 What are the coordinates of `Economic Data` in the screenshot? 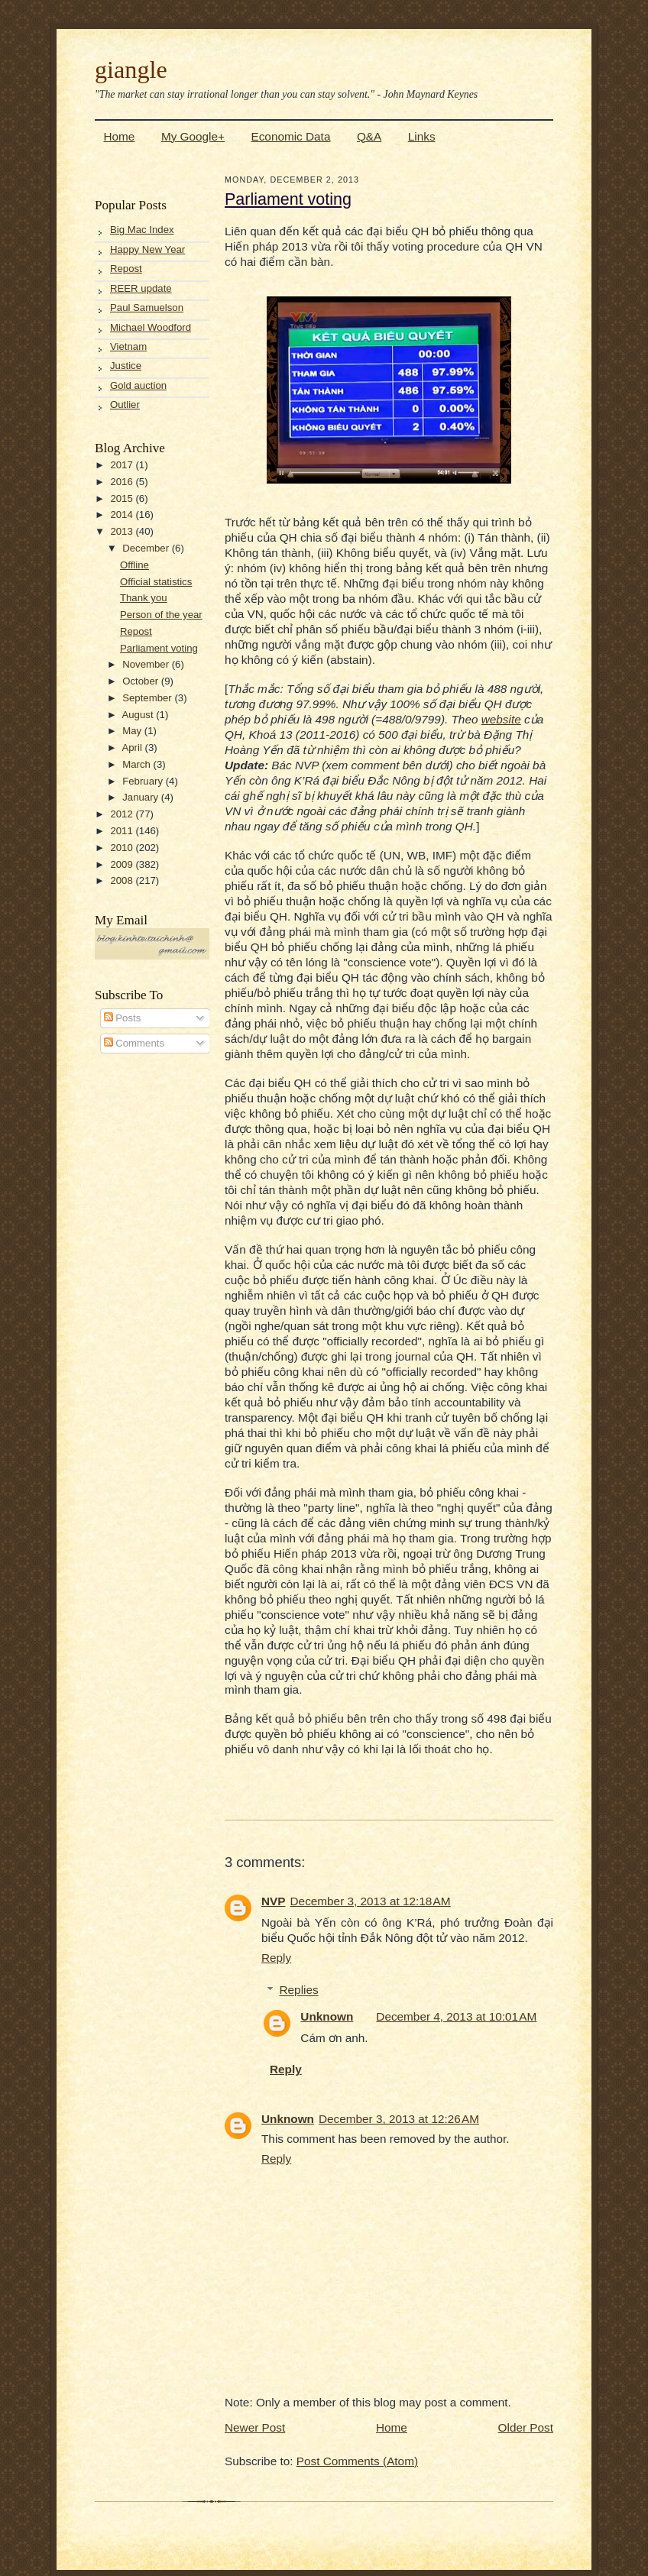 It's located at (290, 136).